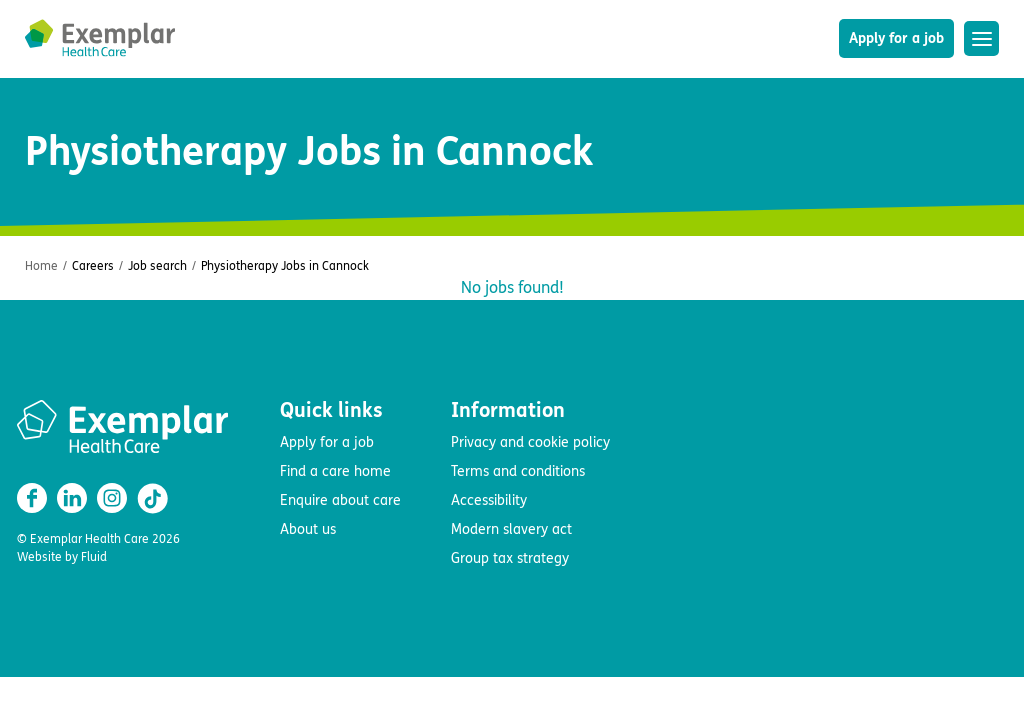 This screenshot has width=1024, height=720. Describe the element at coordinates (510, 558) in the screenshot. I see `Group tax strategy` at that location.